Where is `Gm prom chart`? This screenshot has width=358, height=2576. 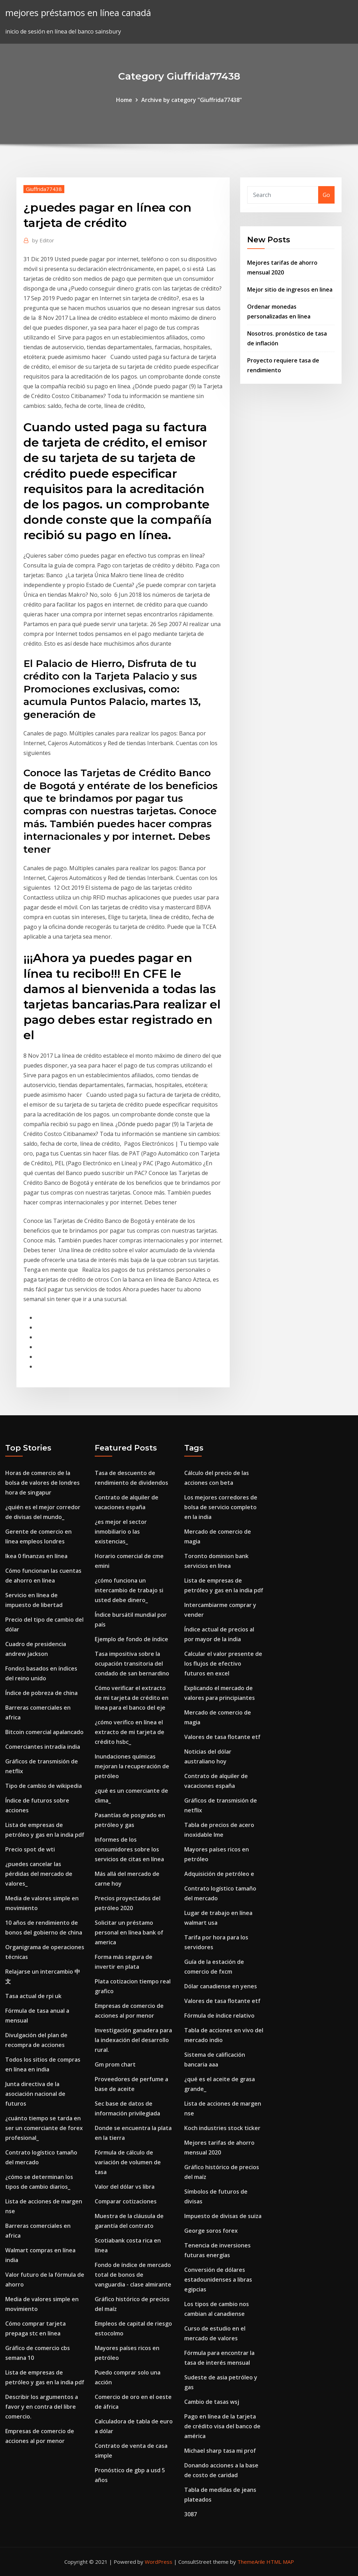 Gm prom chart is located at coordinates (115, 2064).